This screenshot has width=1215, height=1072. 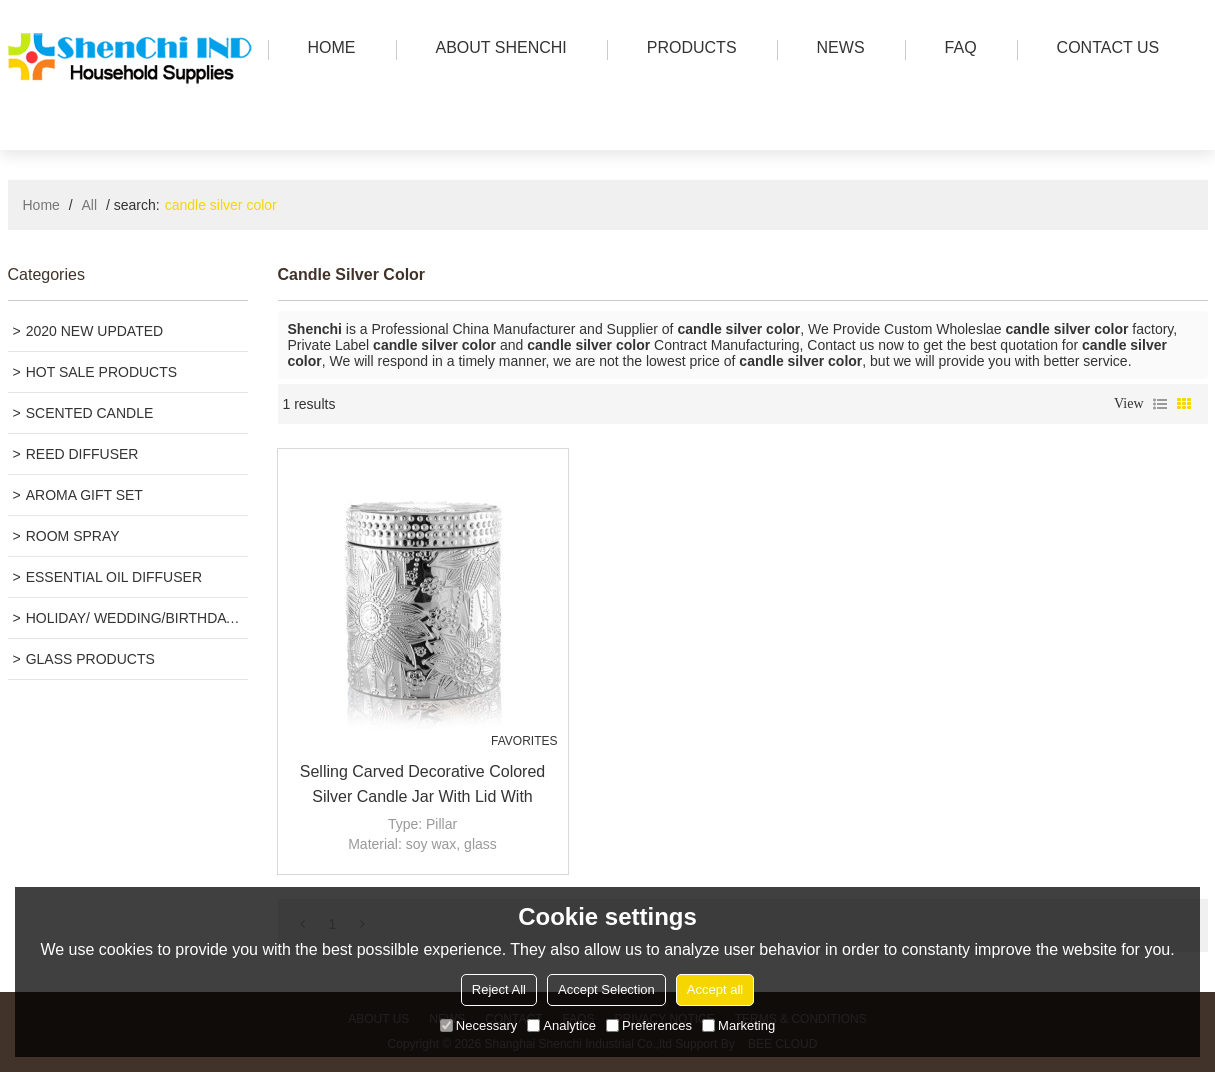 What do you see at coordinates (1160, 404) in the screenshot?
I see `List` at bounding box center [1160, 404].